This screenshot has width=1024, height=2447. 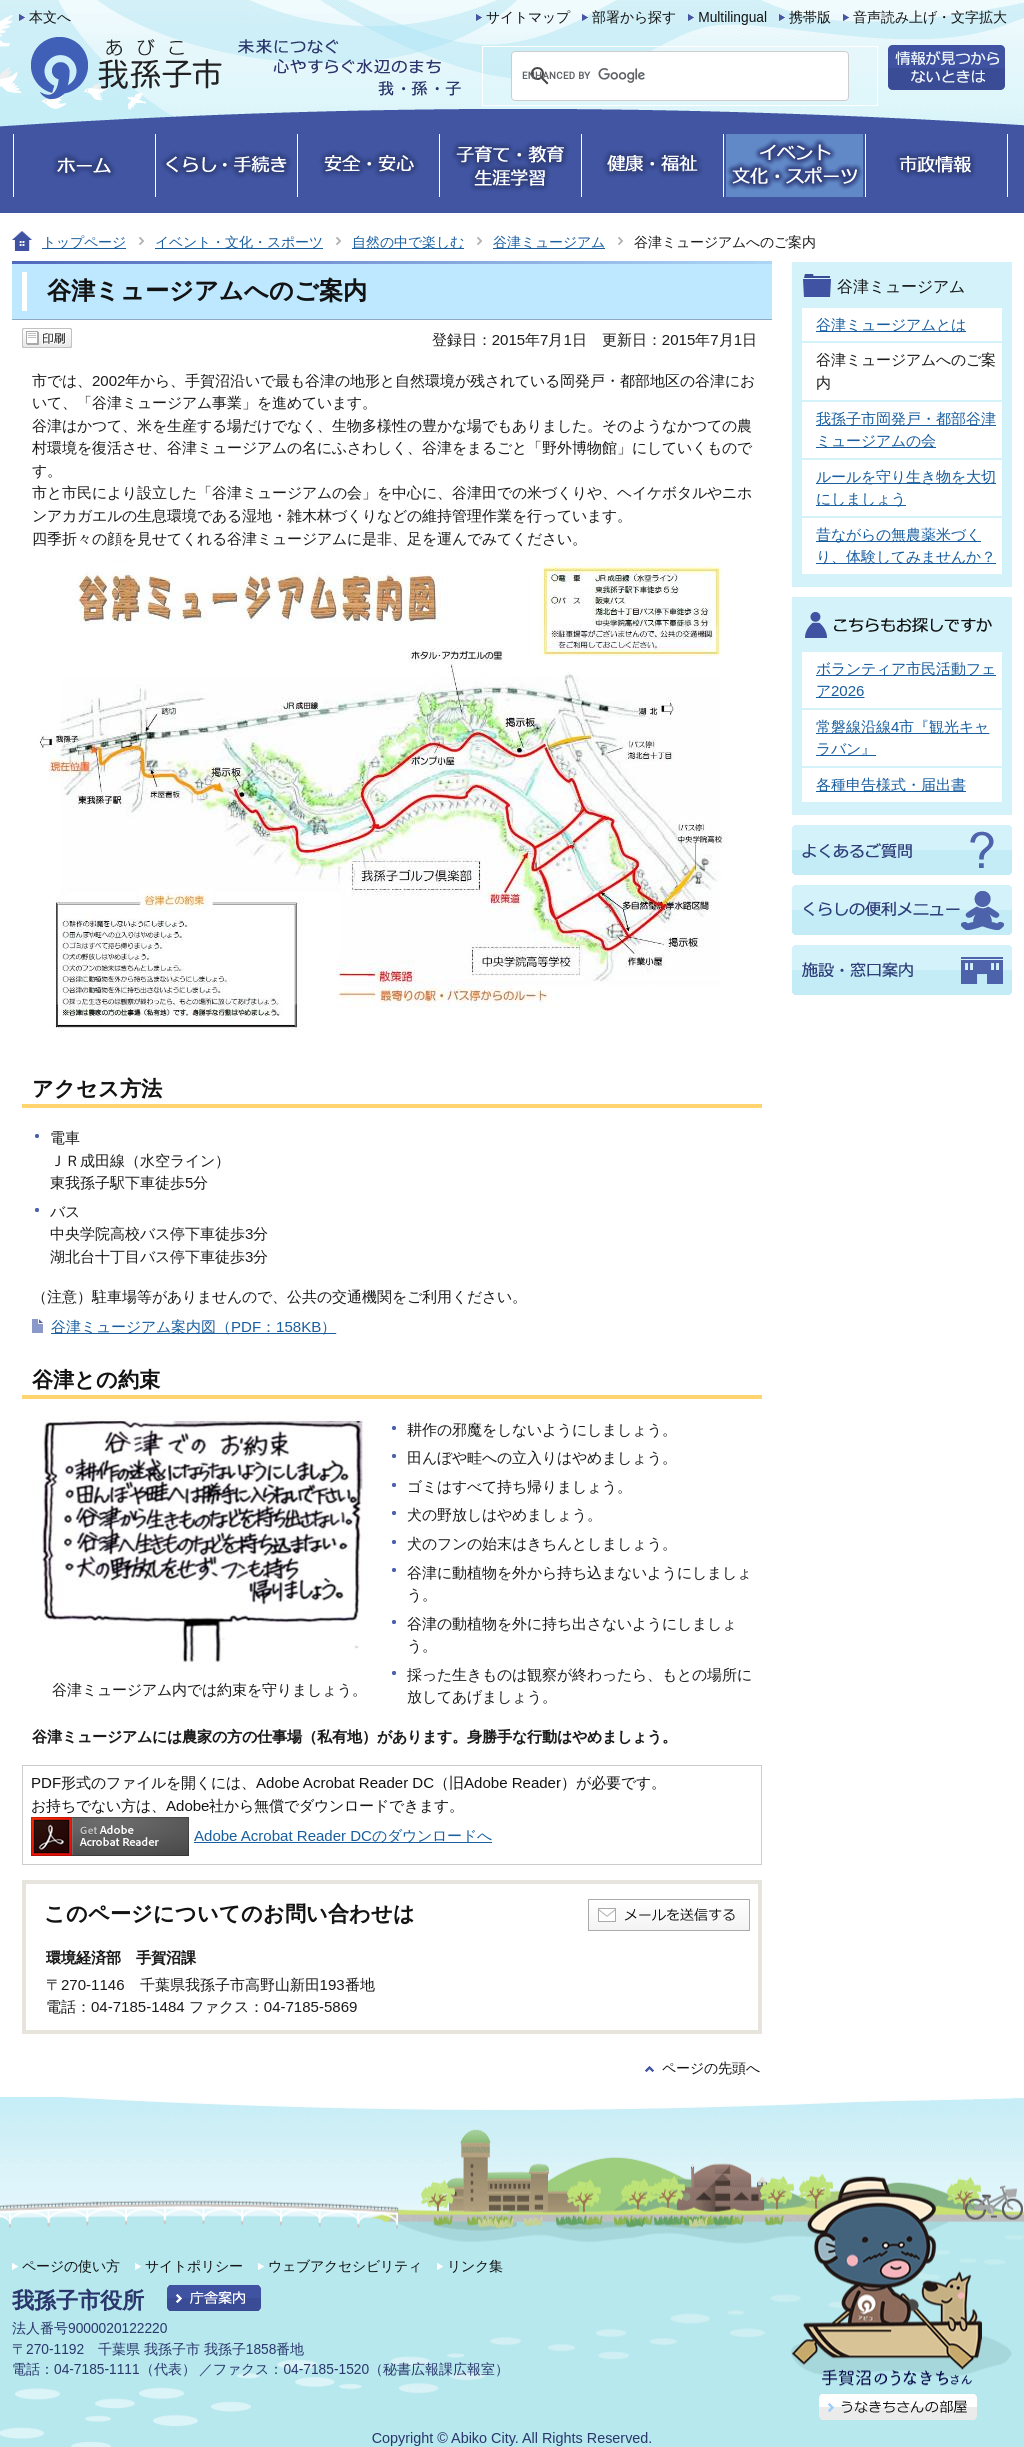 What do you see at coordinates (528, 17) in the screenshot?
I see `サイトマップ` at bounding box center [528, 17].